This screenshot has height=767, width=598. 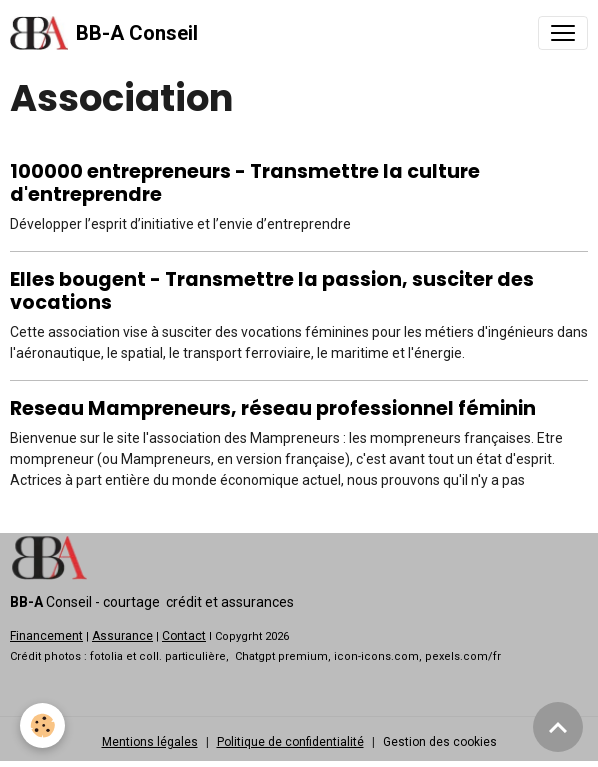 What do you see at coordinates (46, 636) in the screenshot?
I see `Financement` at bounding box center [46, 636].